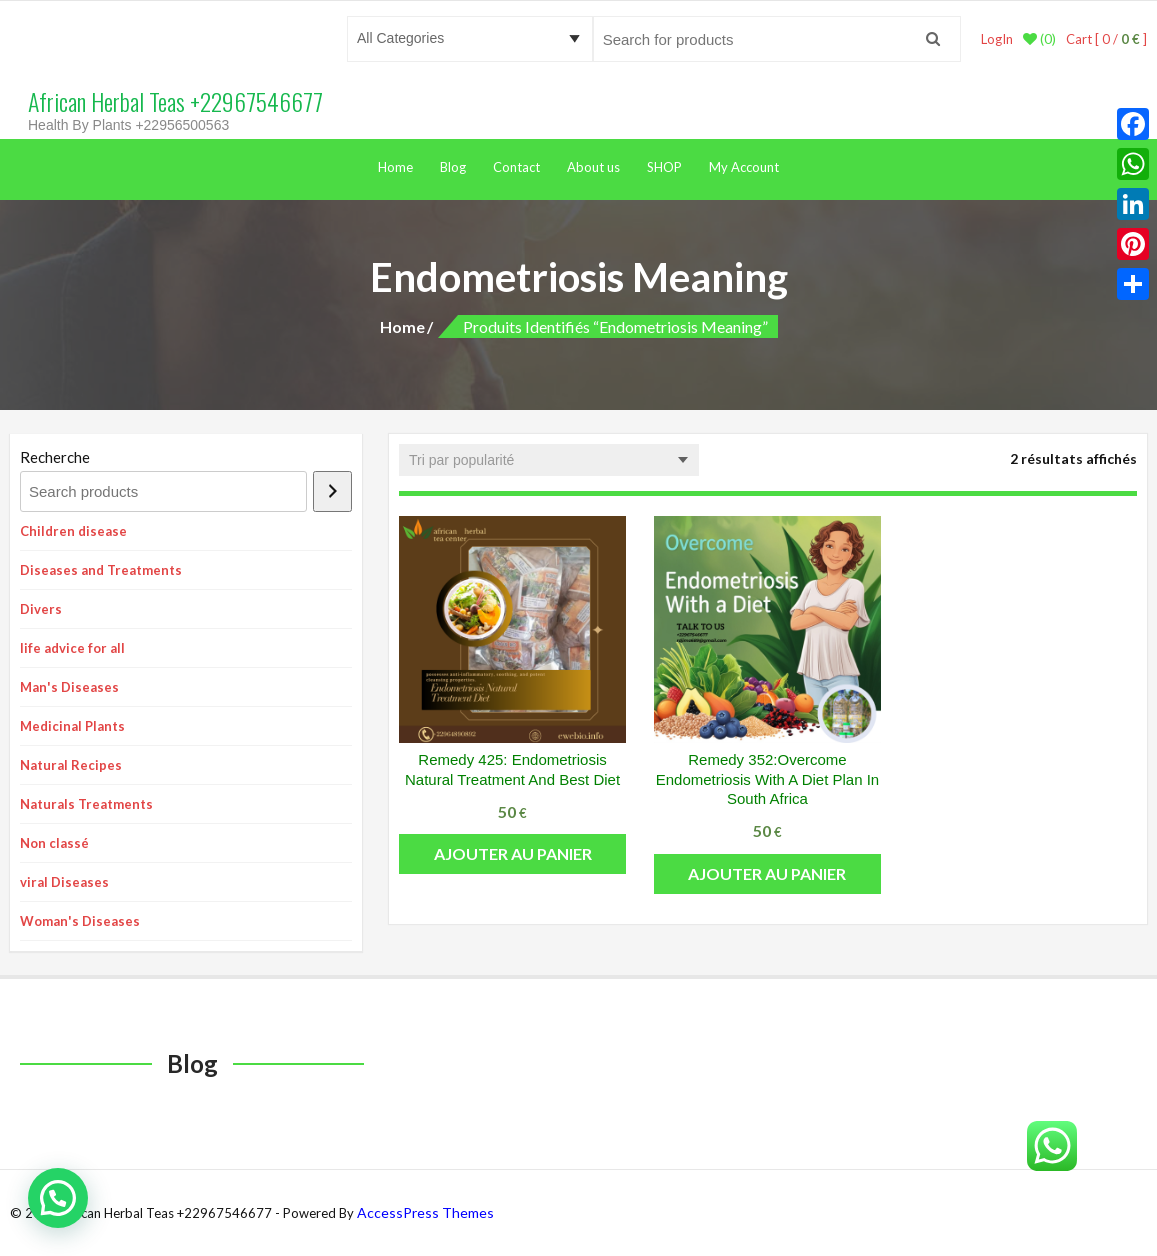  What do you see at coordinates (72, 726) in the screenshot?
I see `Medicinal Plants` at bounding box center [72, 726].